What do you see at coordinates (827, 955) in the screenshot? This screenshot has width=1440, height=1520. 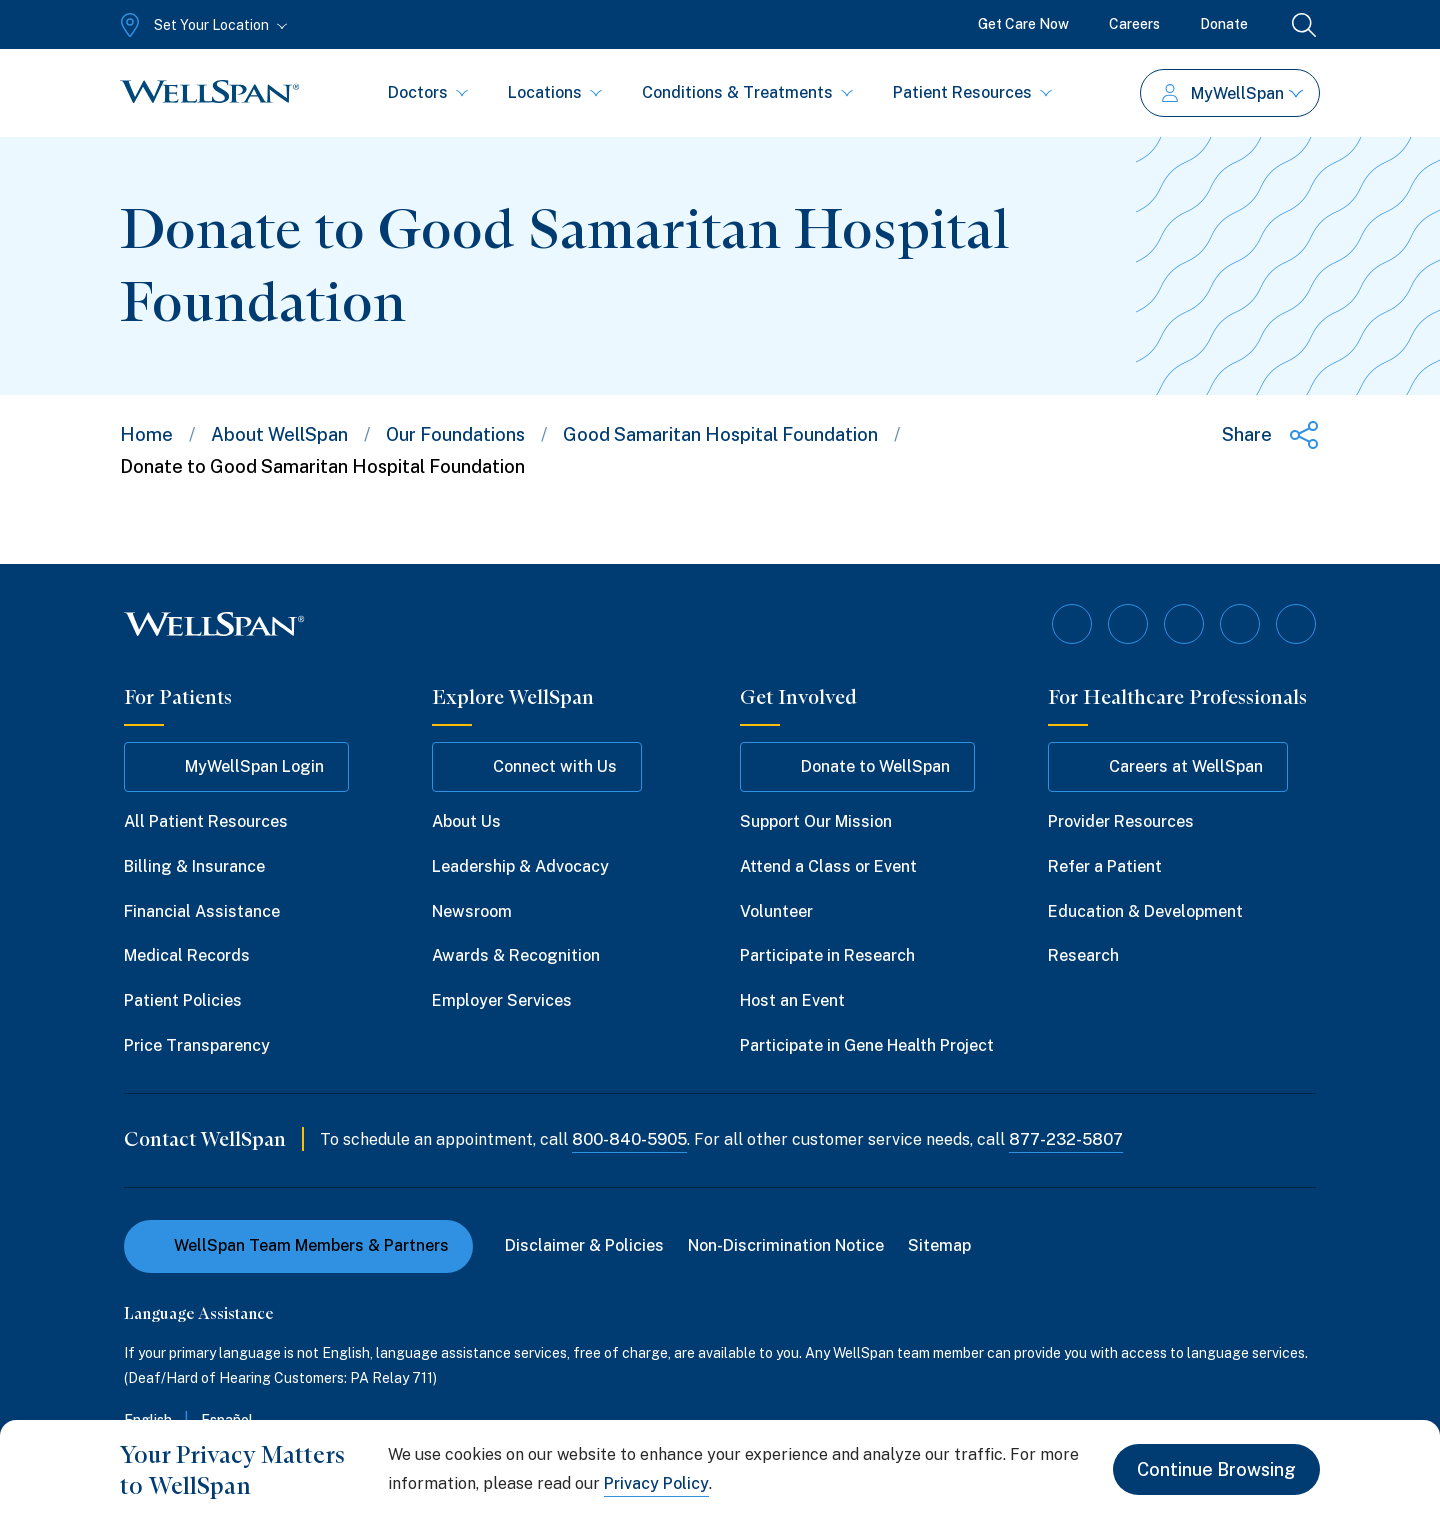 I see `Participate in Research` at bounding box center [827, 955].